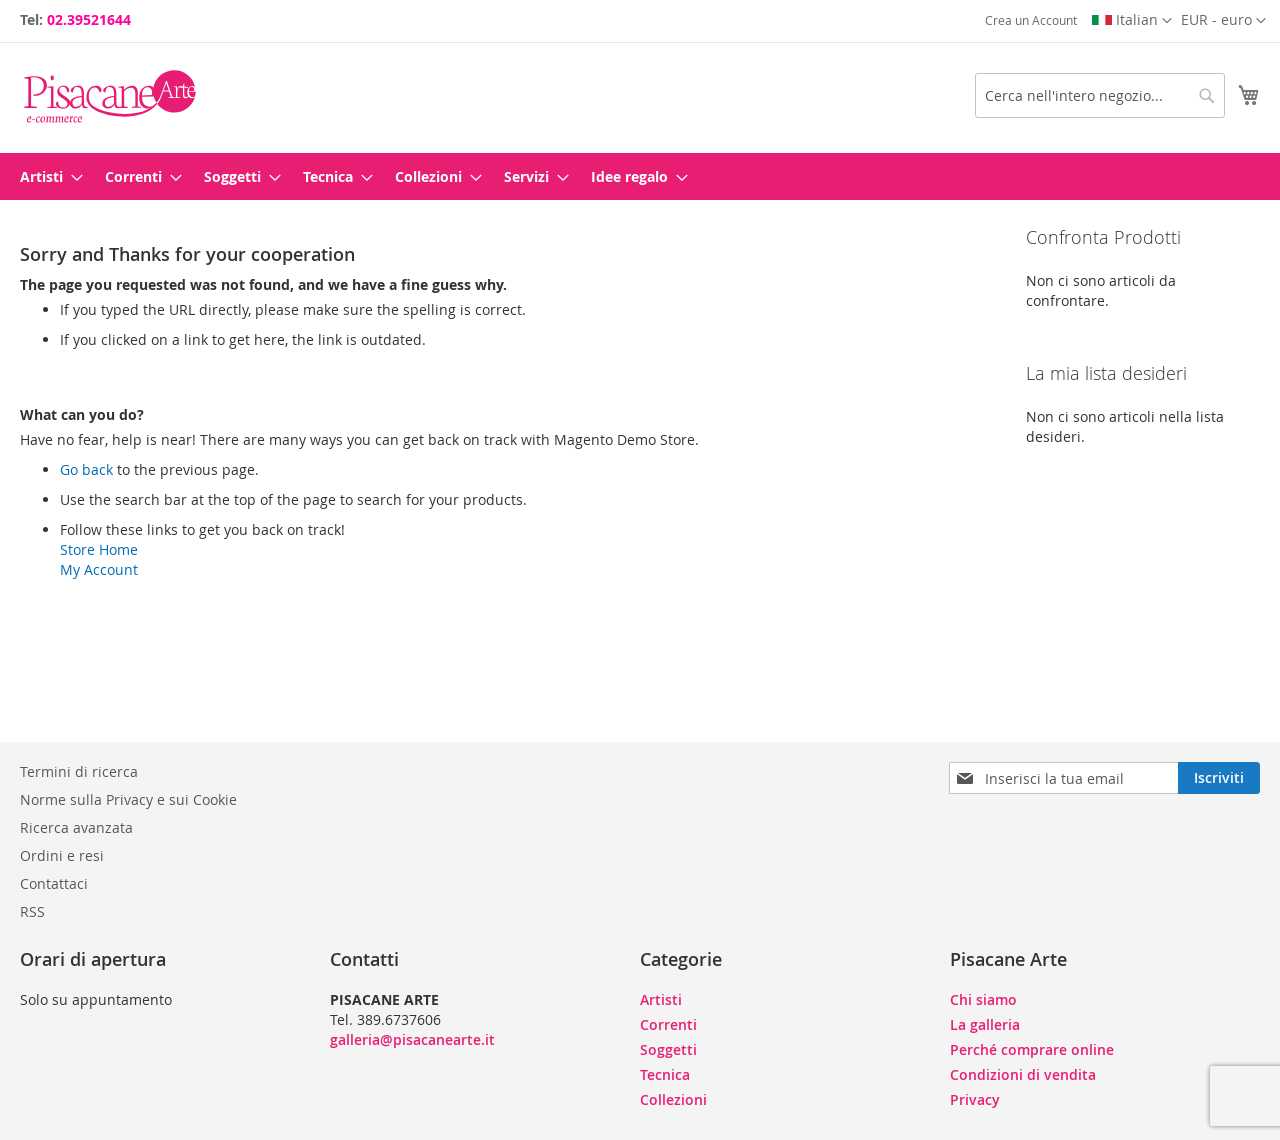 The height and width of the screenshot is (1140, 1280). Describe the element at coordinates (1031, 20) in the screenshot. I see `Crea un Account` at that location.